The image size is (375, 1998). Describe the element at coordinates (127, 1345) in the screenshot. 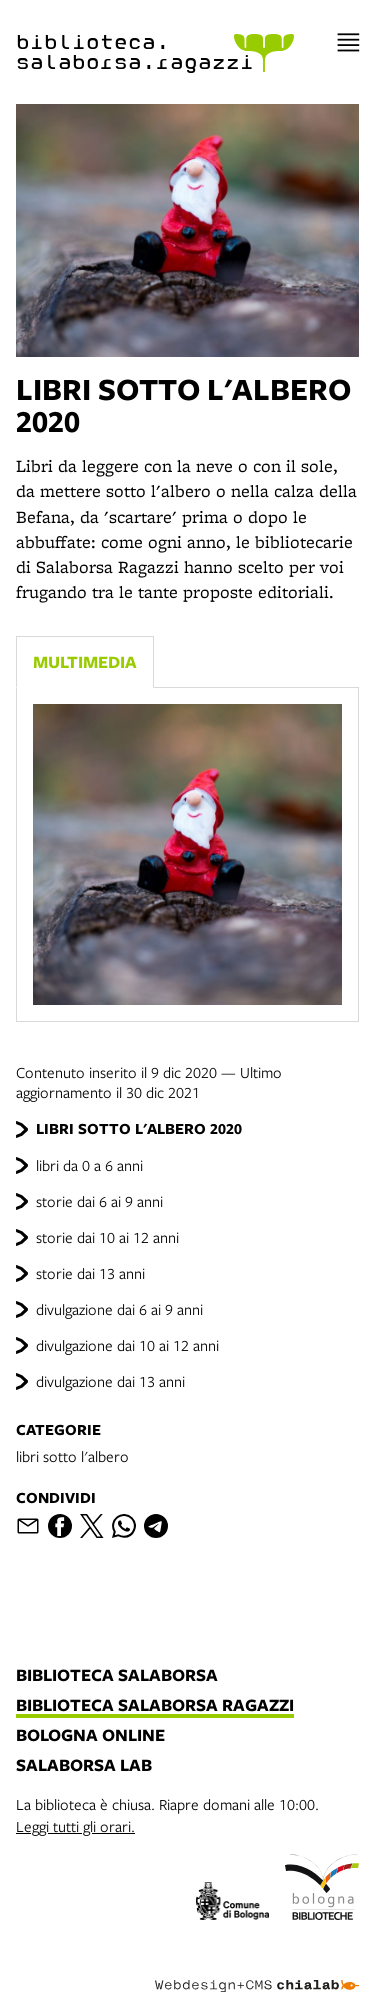

I see `divulgazione dai 10 ai 12 anni` at that location.